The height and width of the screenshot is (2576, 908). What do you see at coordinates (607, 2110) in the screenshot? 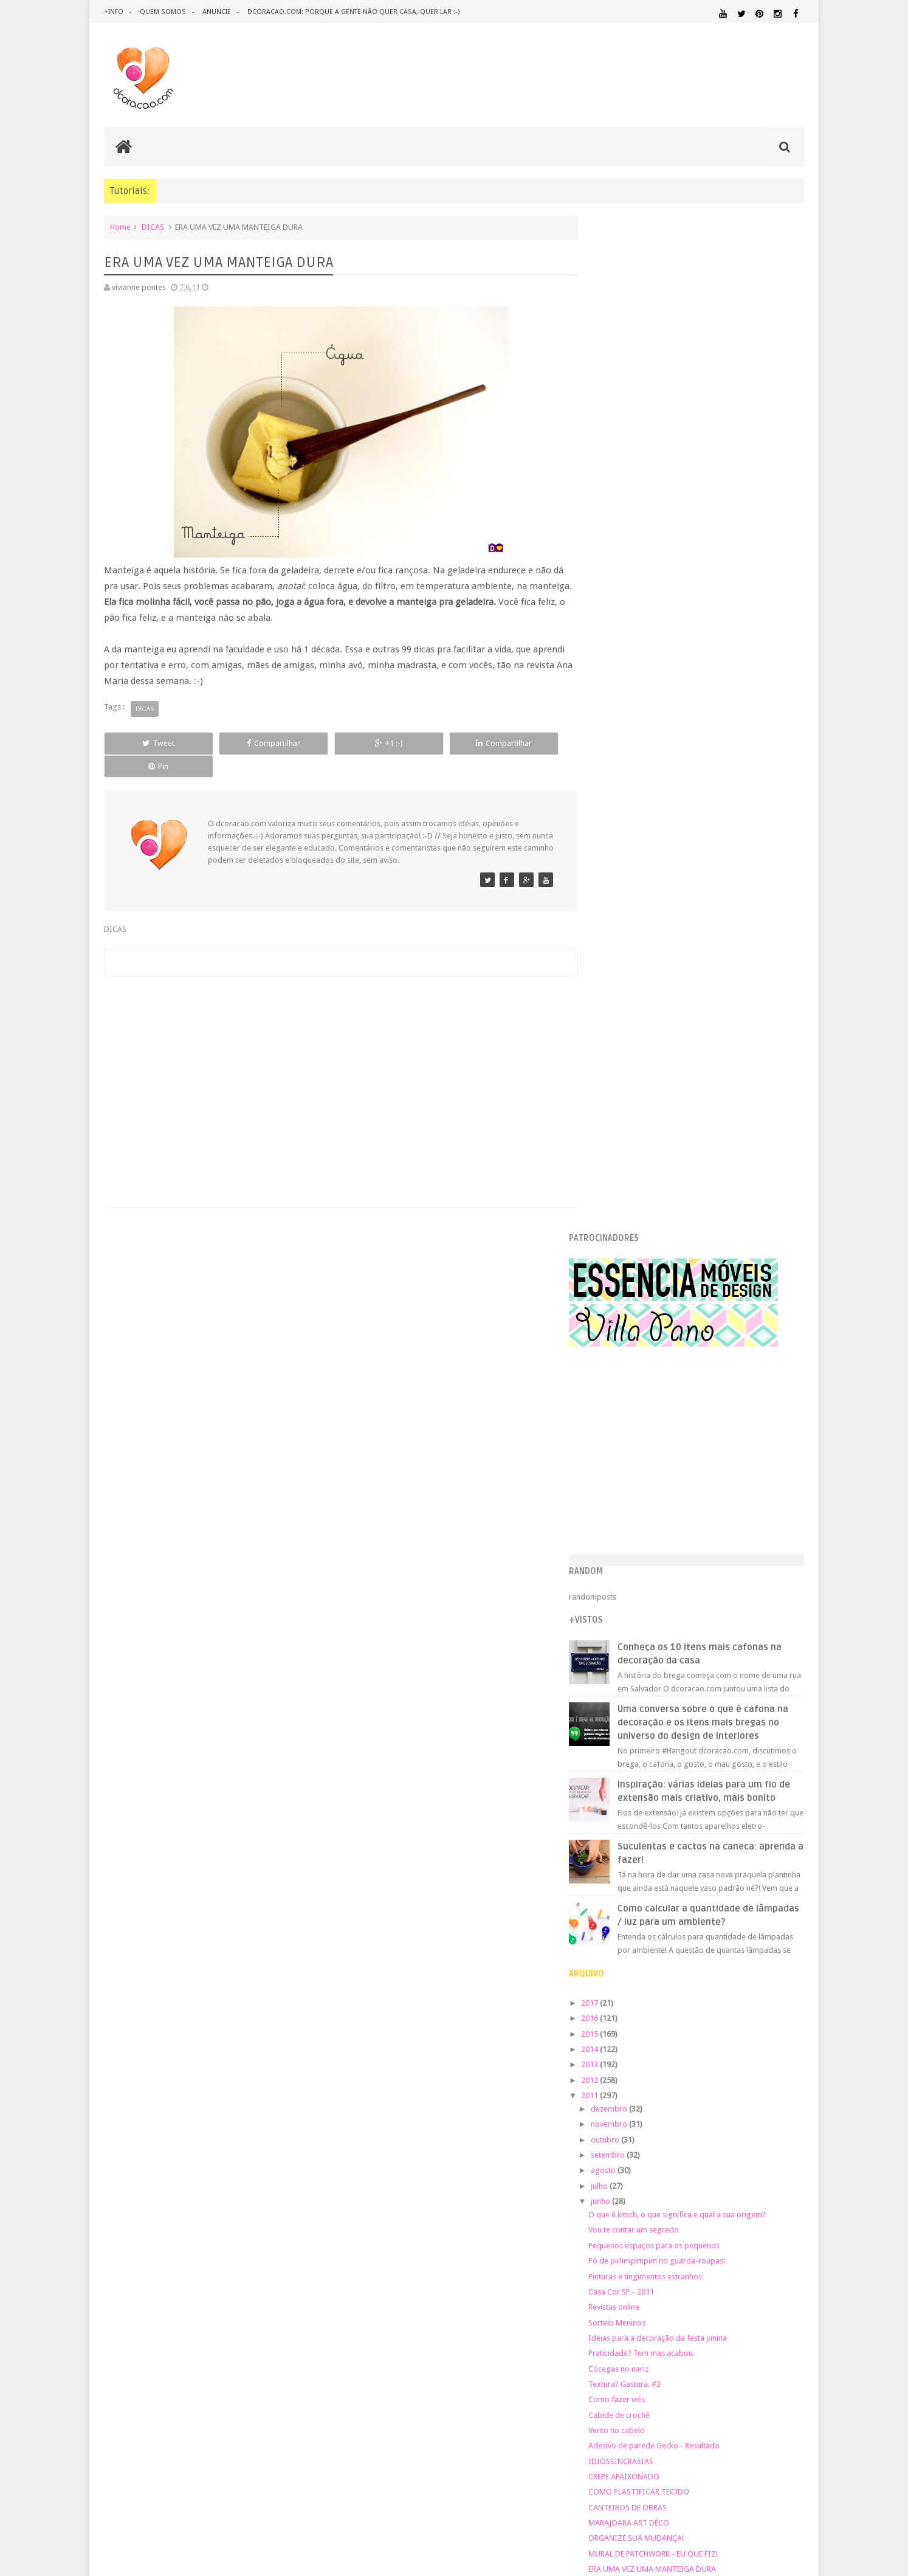
I see `HUMOR` at bounding box center [607, 2110].